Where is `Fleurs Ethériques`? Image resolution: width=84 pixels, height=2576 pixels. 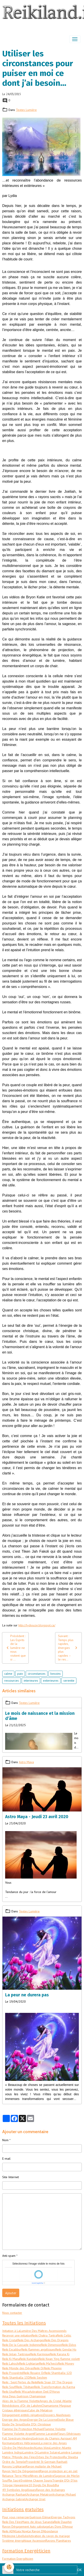 Fleurs Ethériques is located at coordinates (69, 2434).